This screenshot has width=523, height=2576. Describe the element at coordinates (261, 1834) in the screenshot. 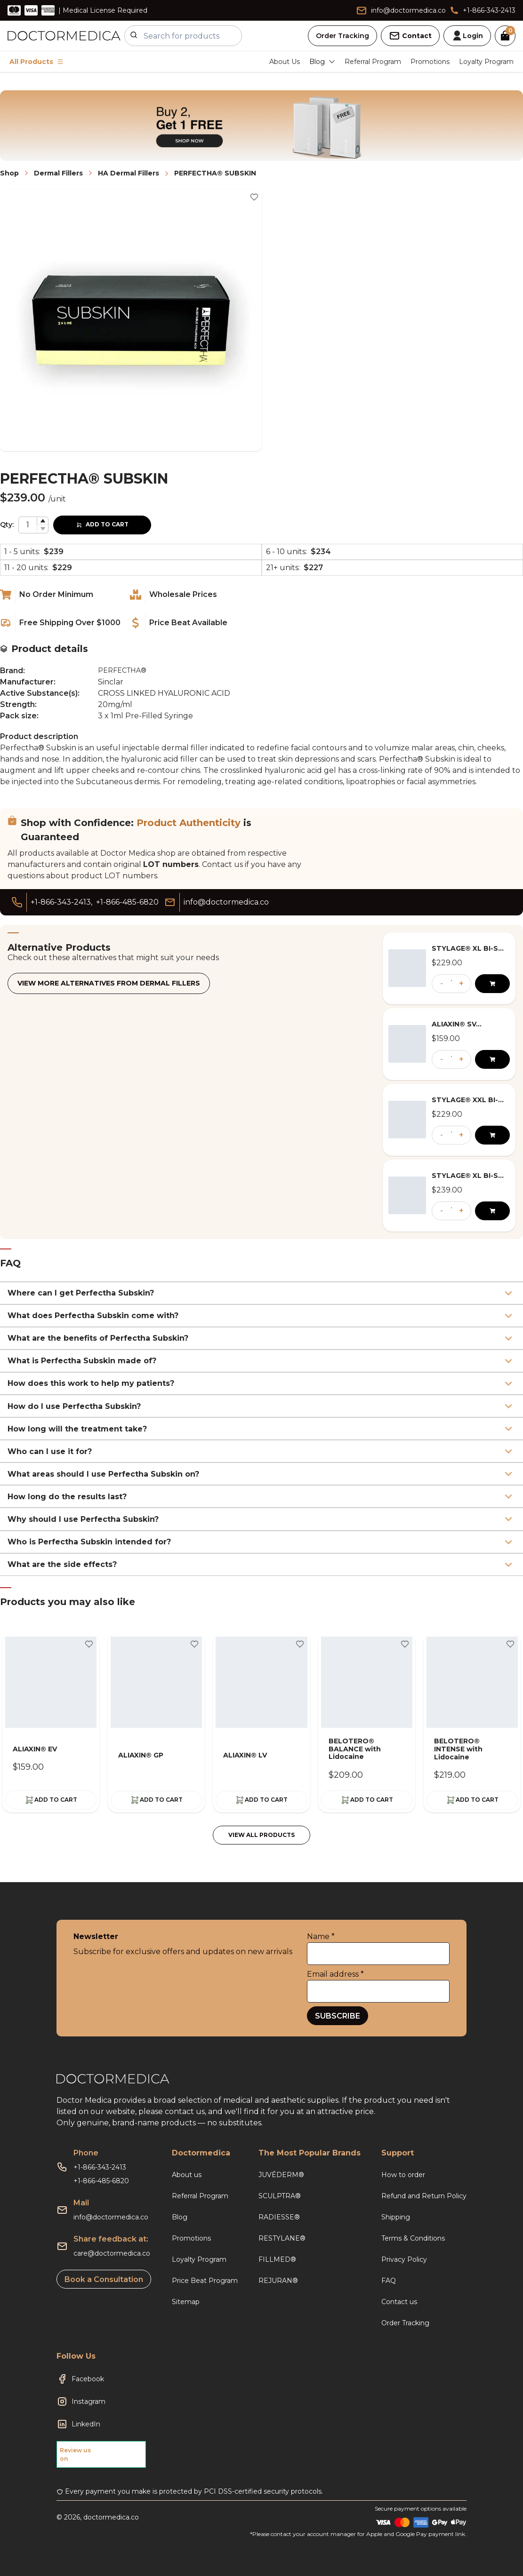

I see `VIEW ALL PRODUCTS` at that location.